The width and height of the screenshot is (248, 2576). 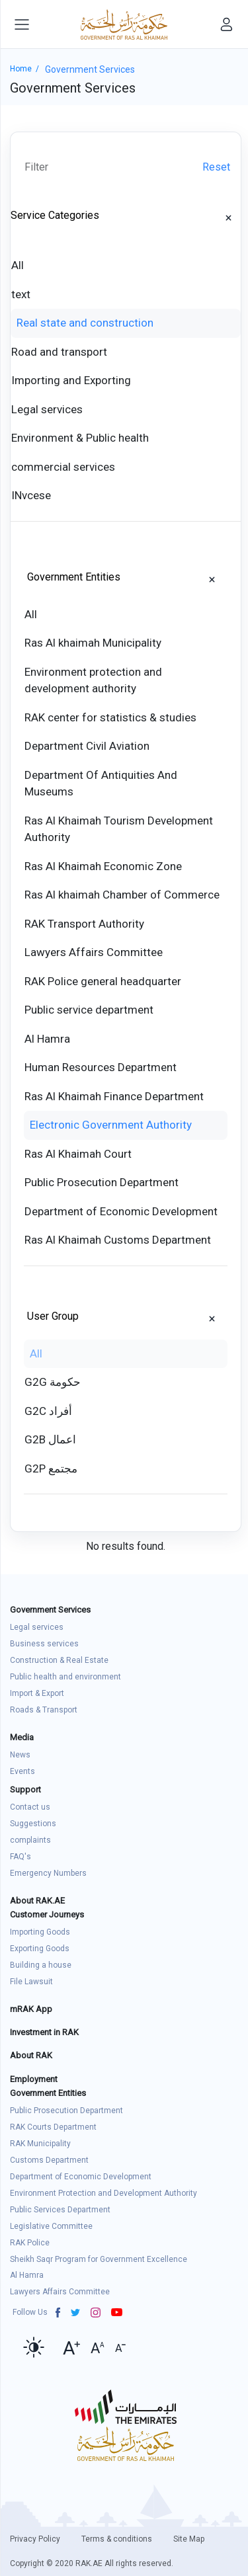 I want to click on Building a house, so click(x=40, y=1965).